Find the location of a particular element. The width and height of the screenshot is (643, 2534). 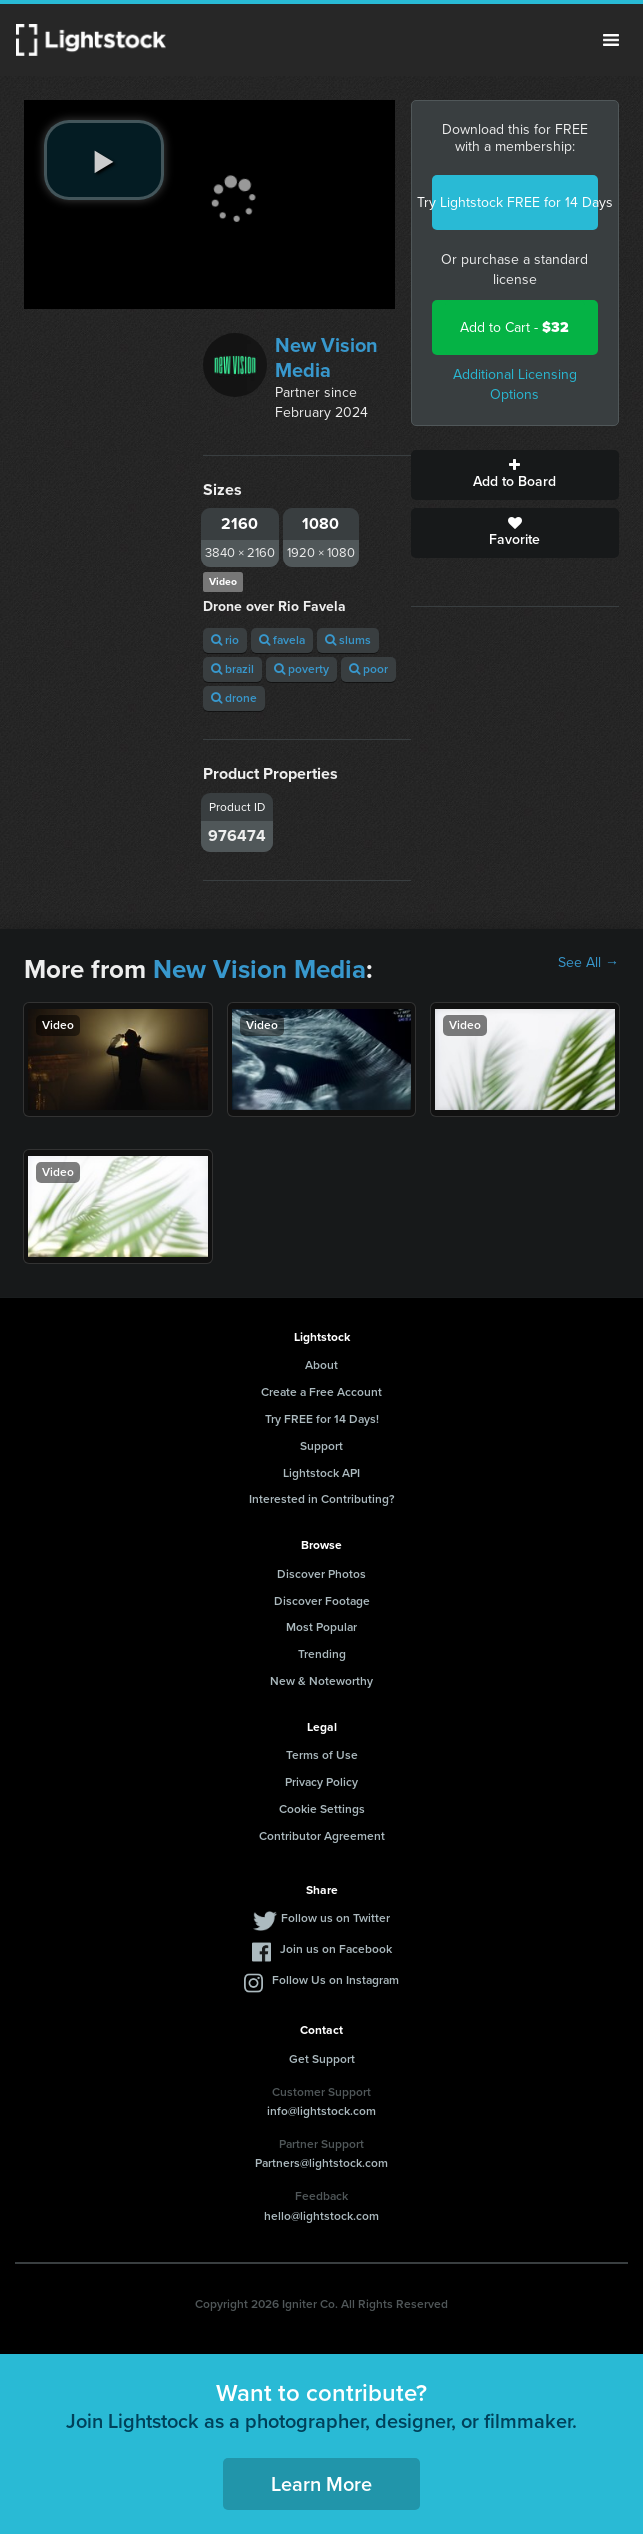

poor is located at coordinates (368, 669).